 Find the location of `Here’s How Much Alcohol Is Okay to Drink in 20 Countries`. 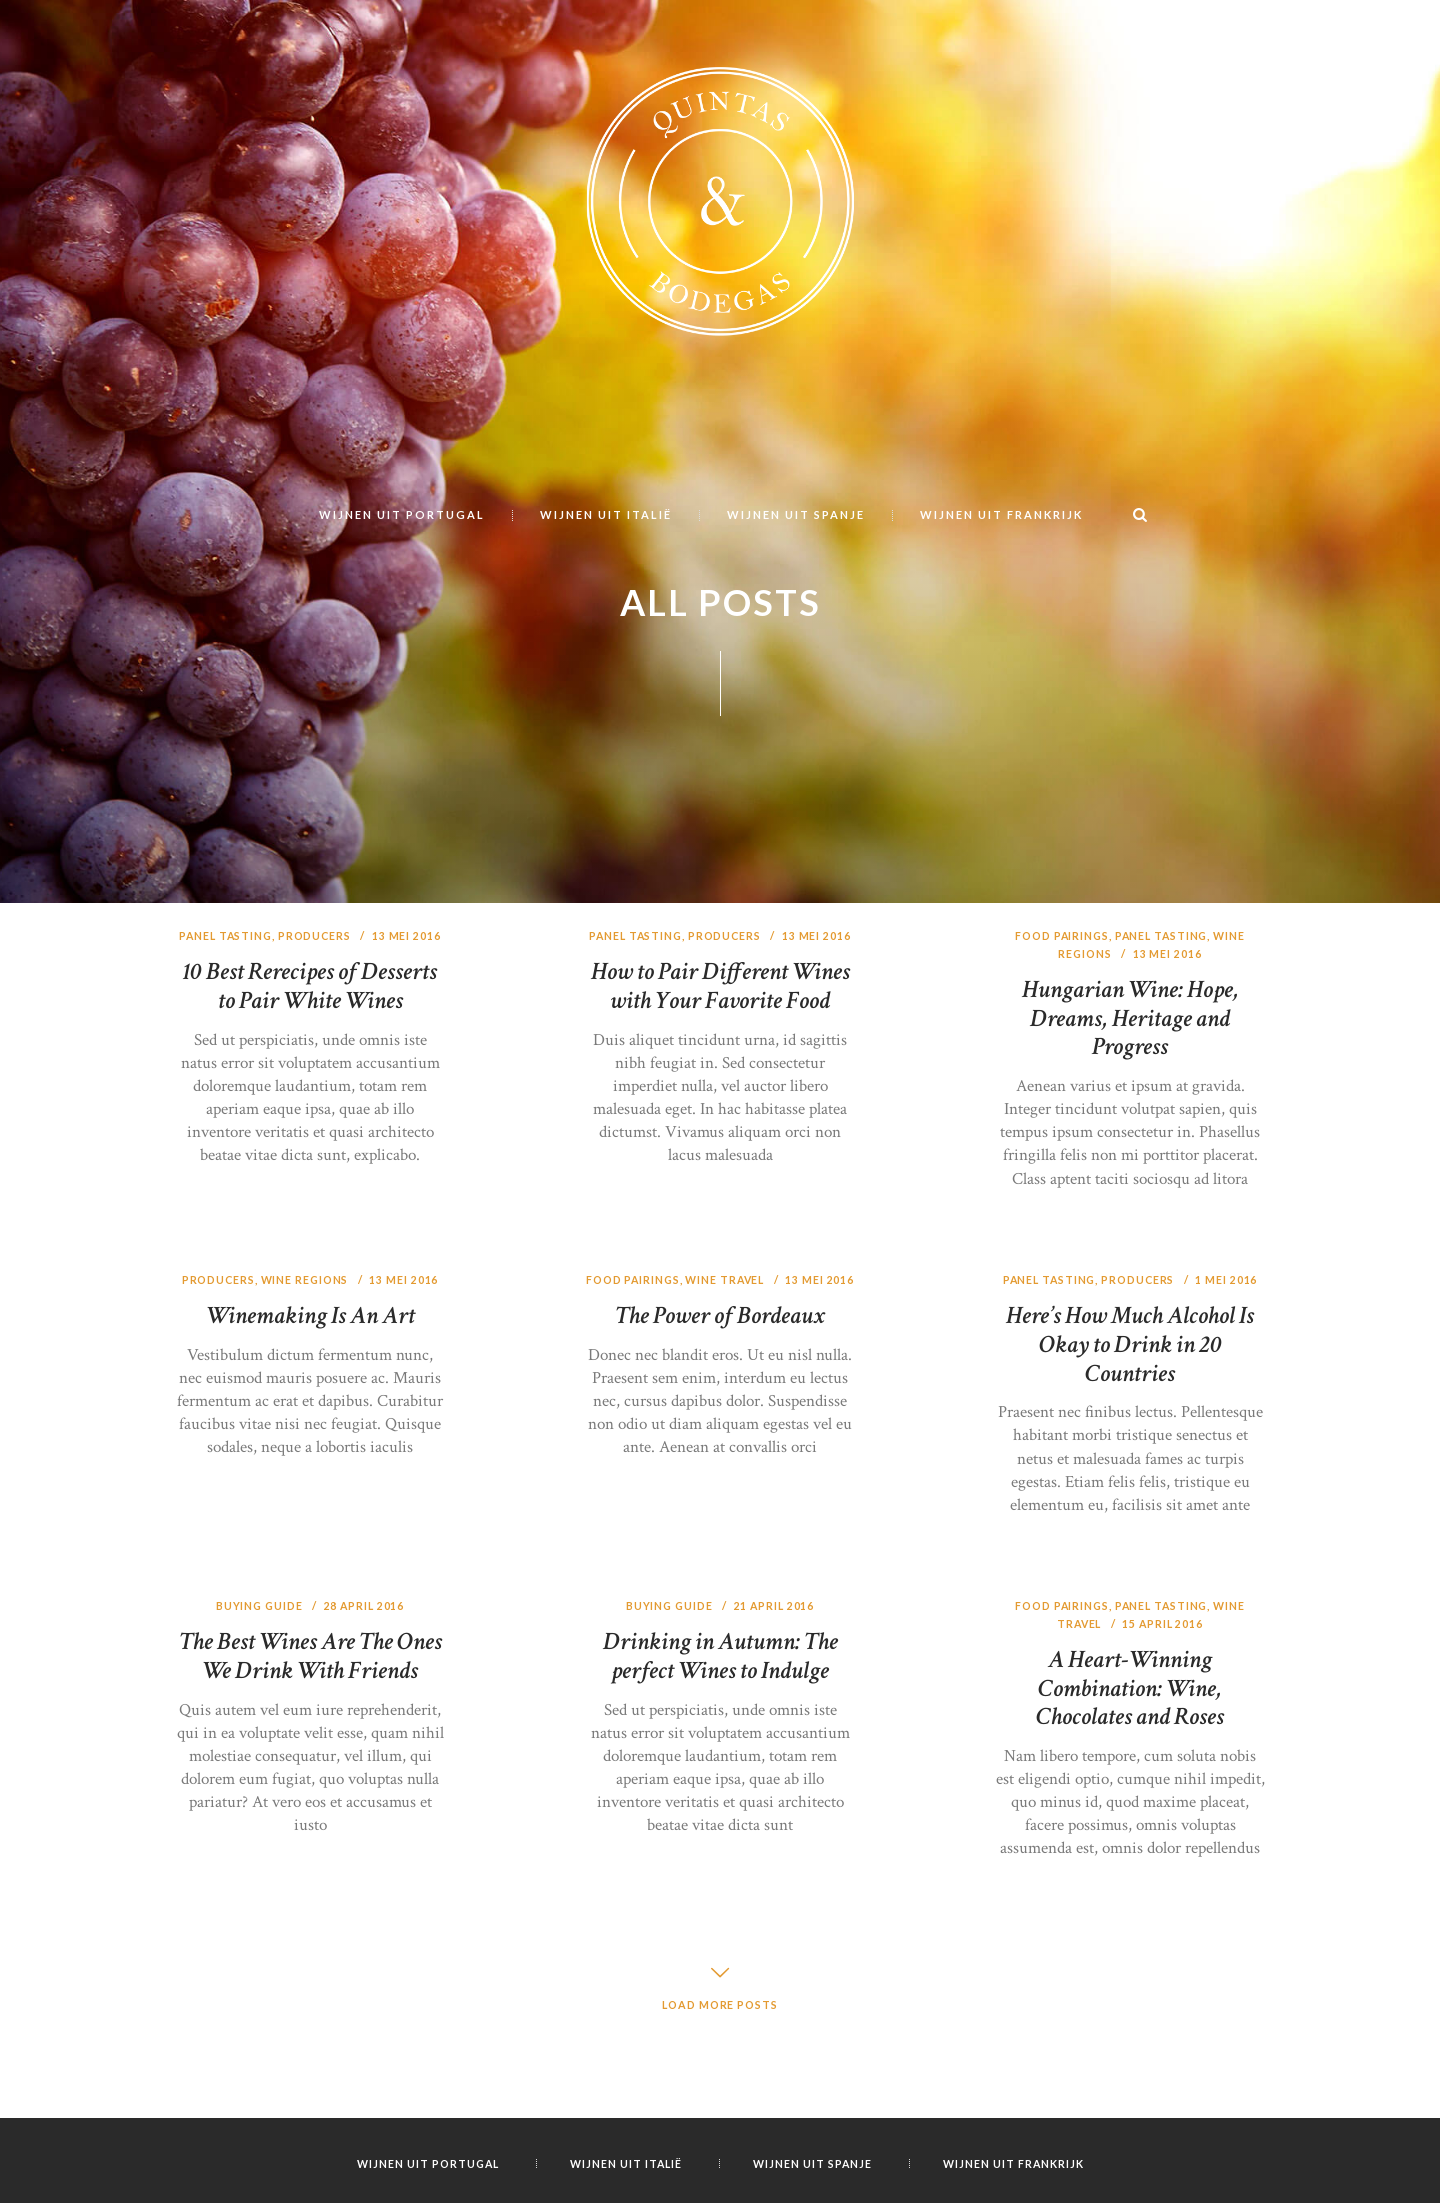

Here’s How Much Alcohol Is Okay to Drink in 20 Countries is located at coordinates (1130, 1457).